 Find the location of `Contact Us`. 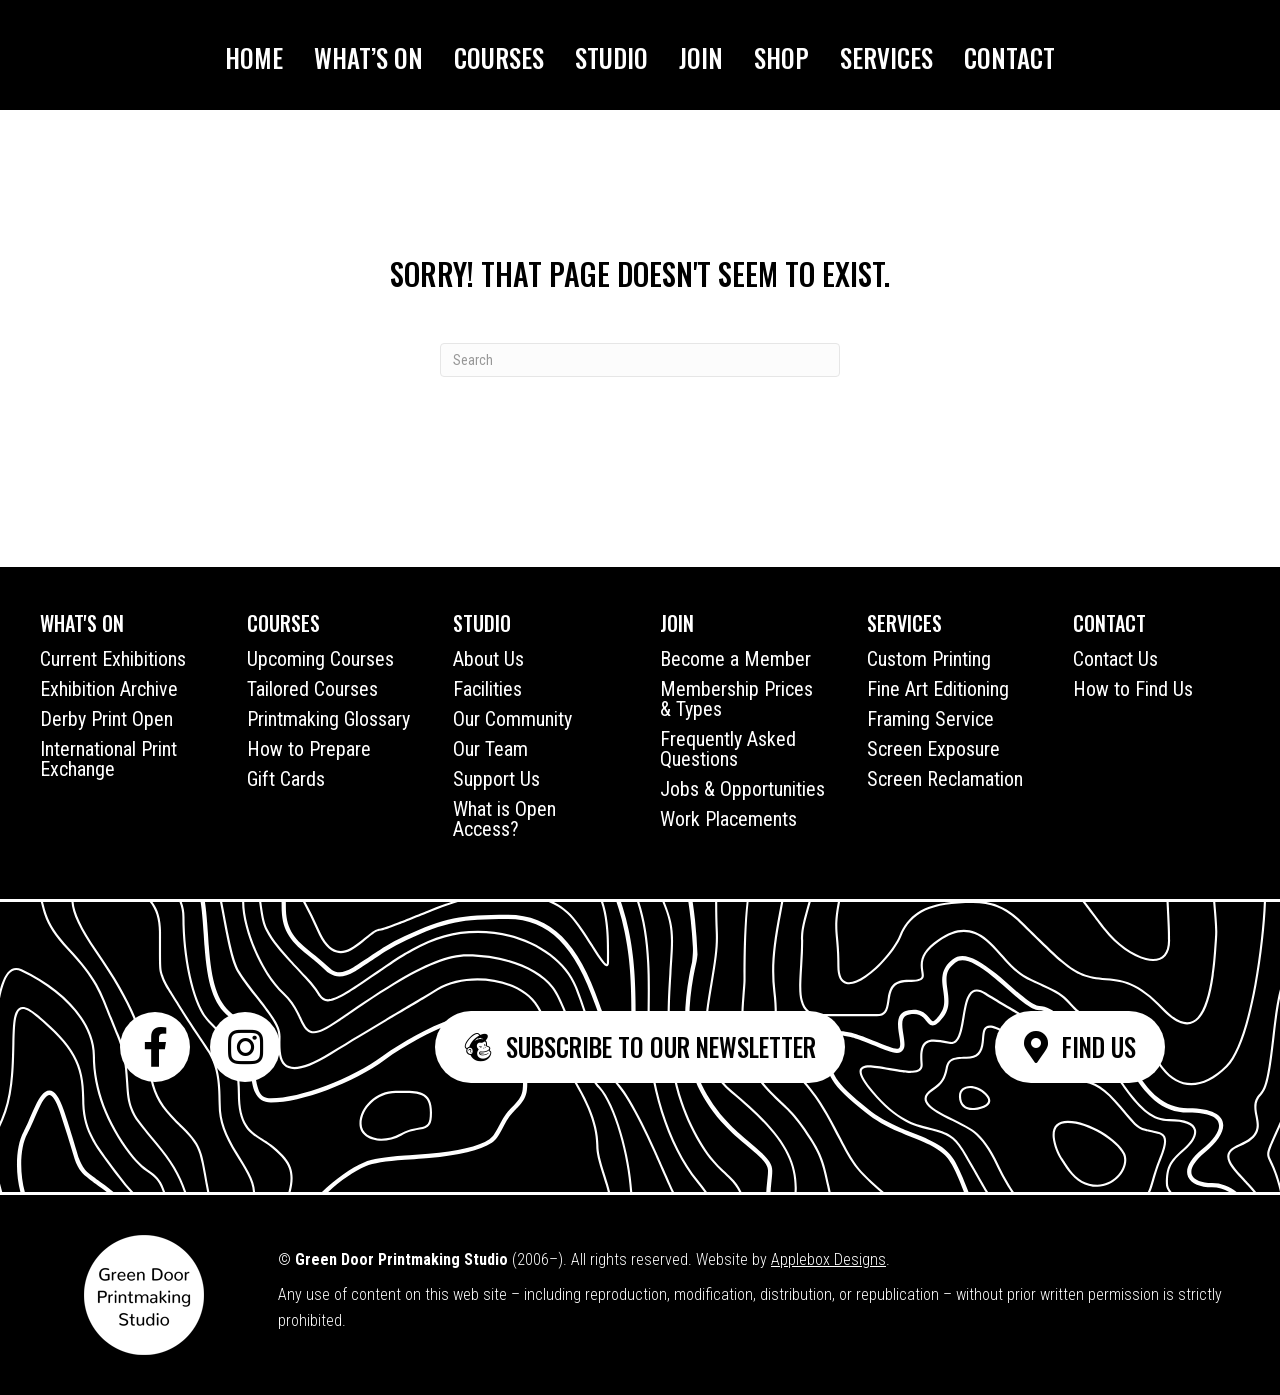

Contact Us is located at coordinates (1115, 659).